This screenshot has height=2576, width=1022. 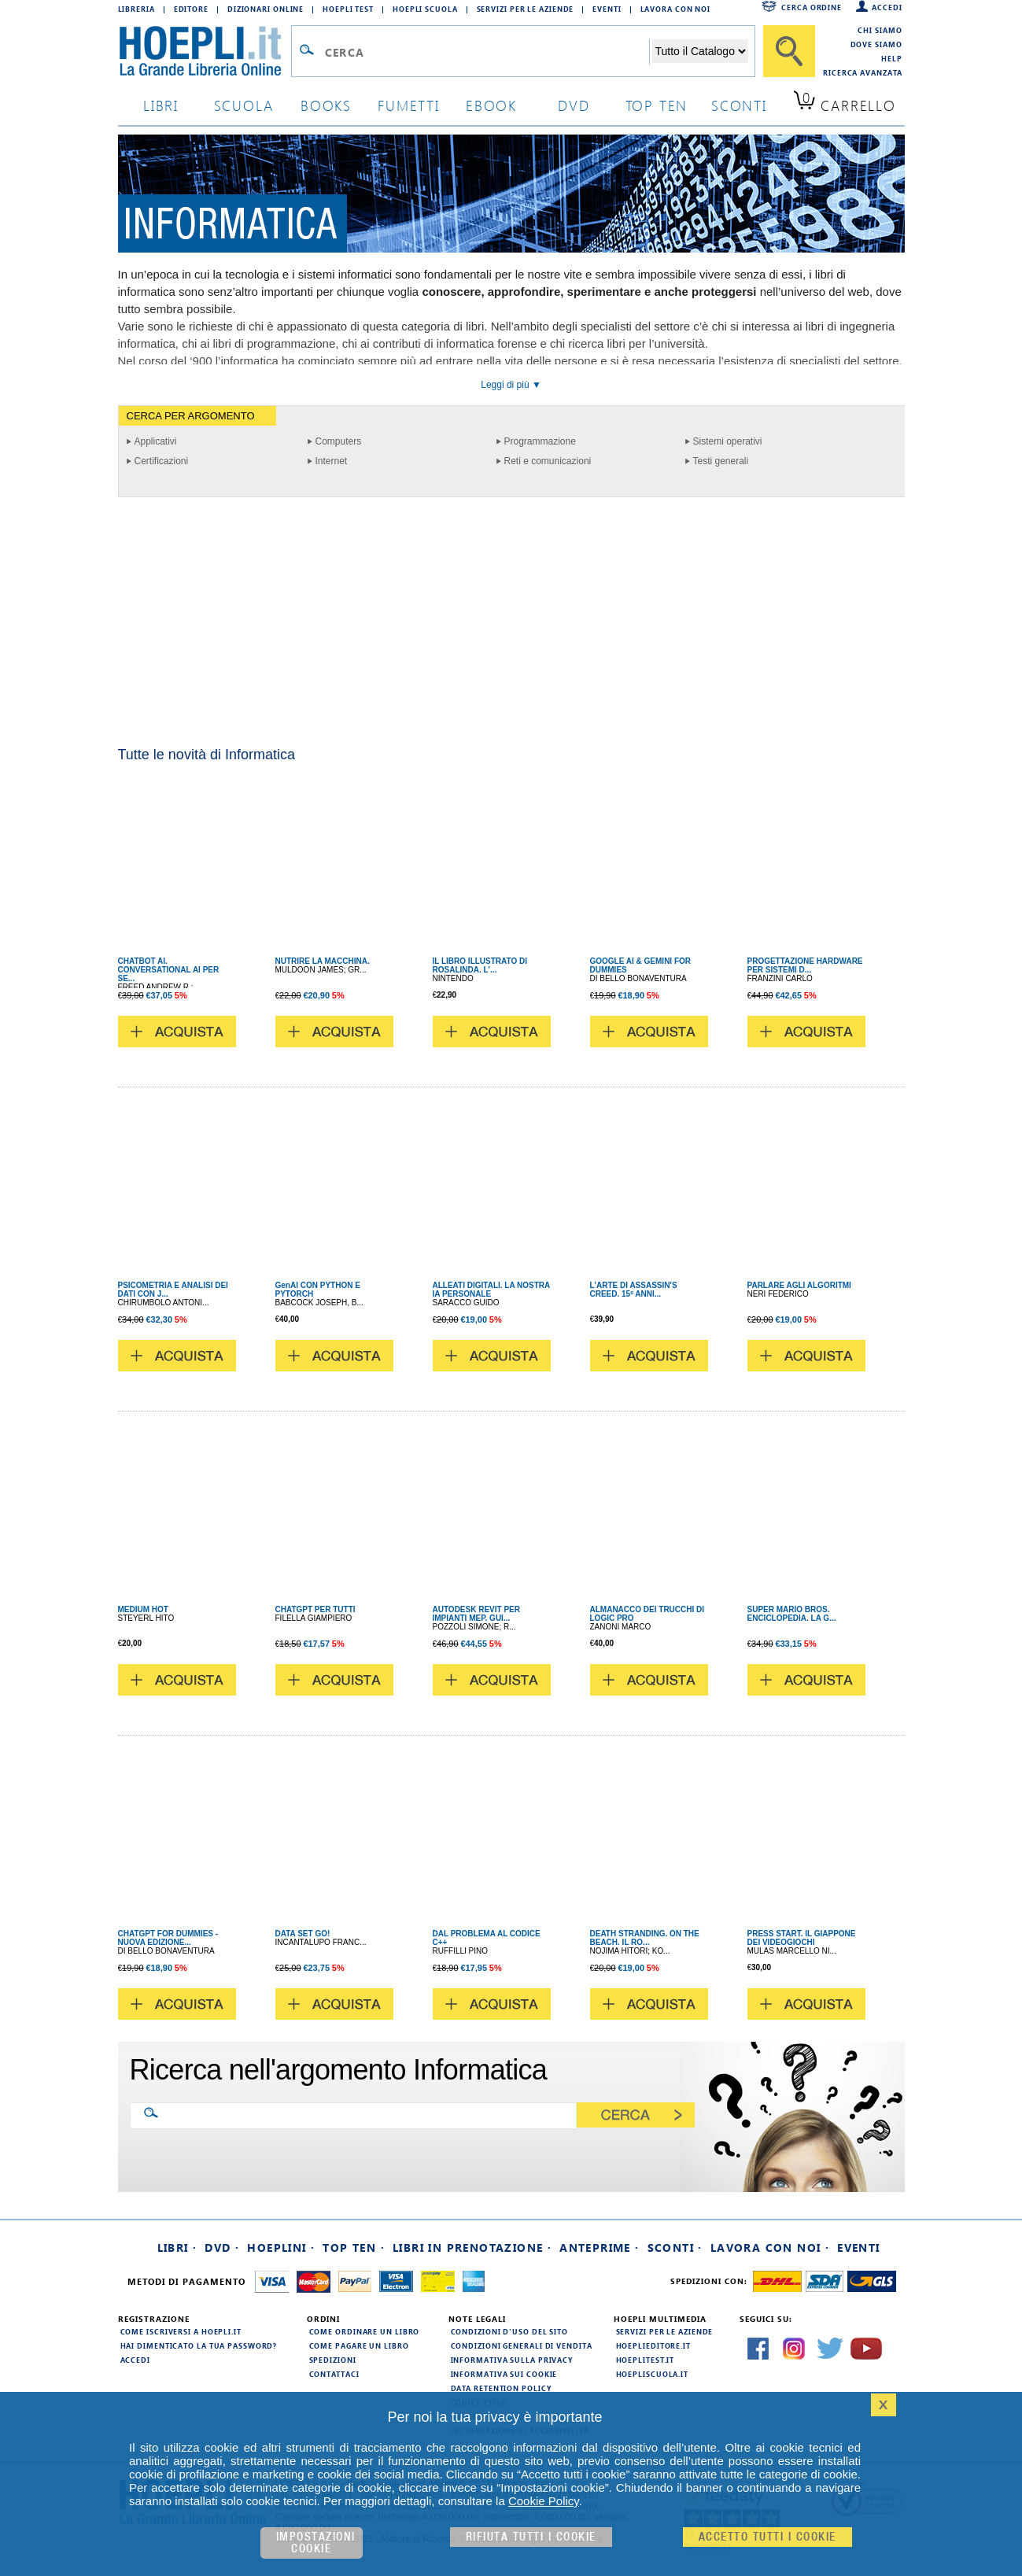 I want to click on AUTODESK REVIT PER IMPIANTI MEP. GUI..., so click(x=477, y=1613).